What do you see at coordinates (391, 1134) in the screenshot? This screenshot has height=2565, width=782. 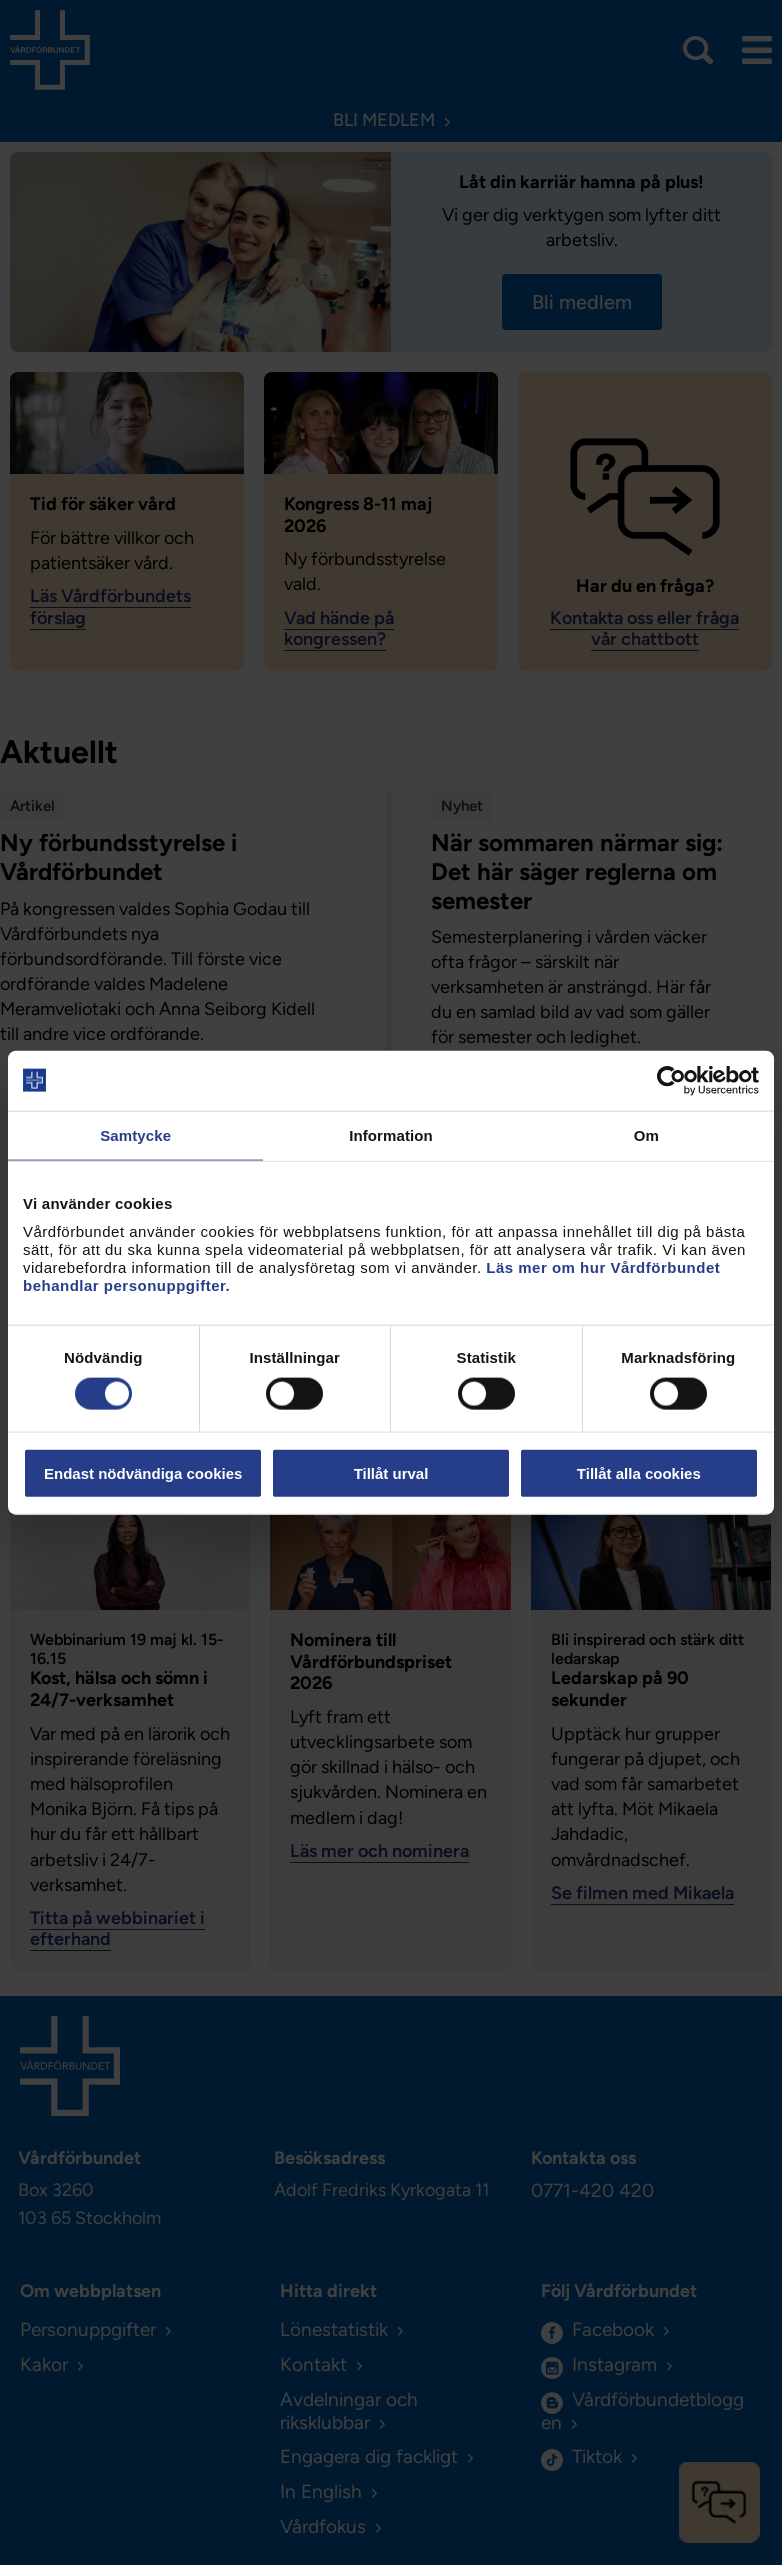 I see `Information [tab]` at bounding box center [391, 1134].